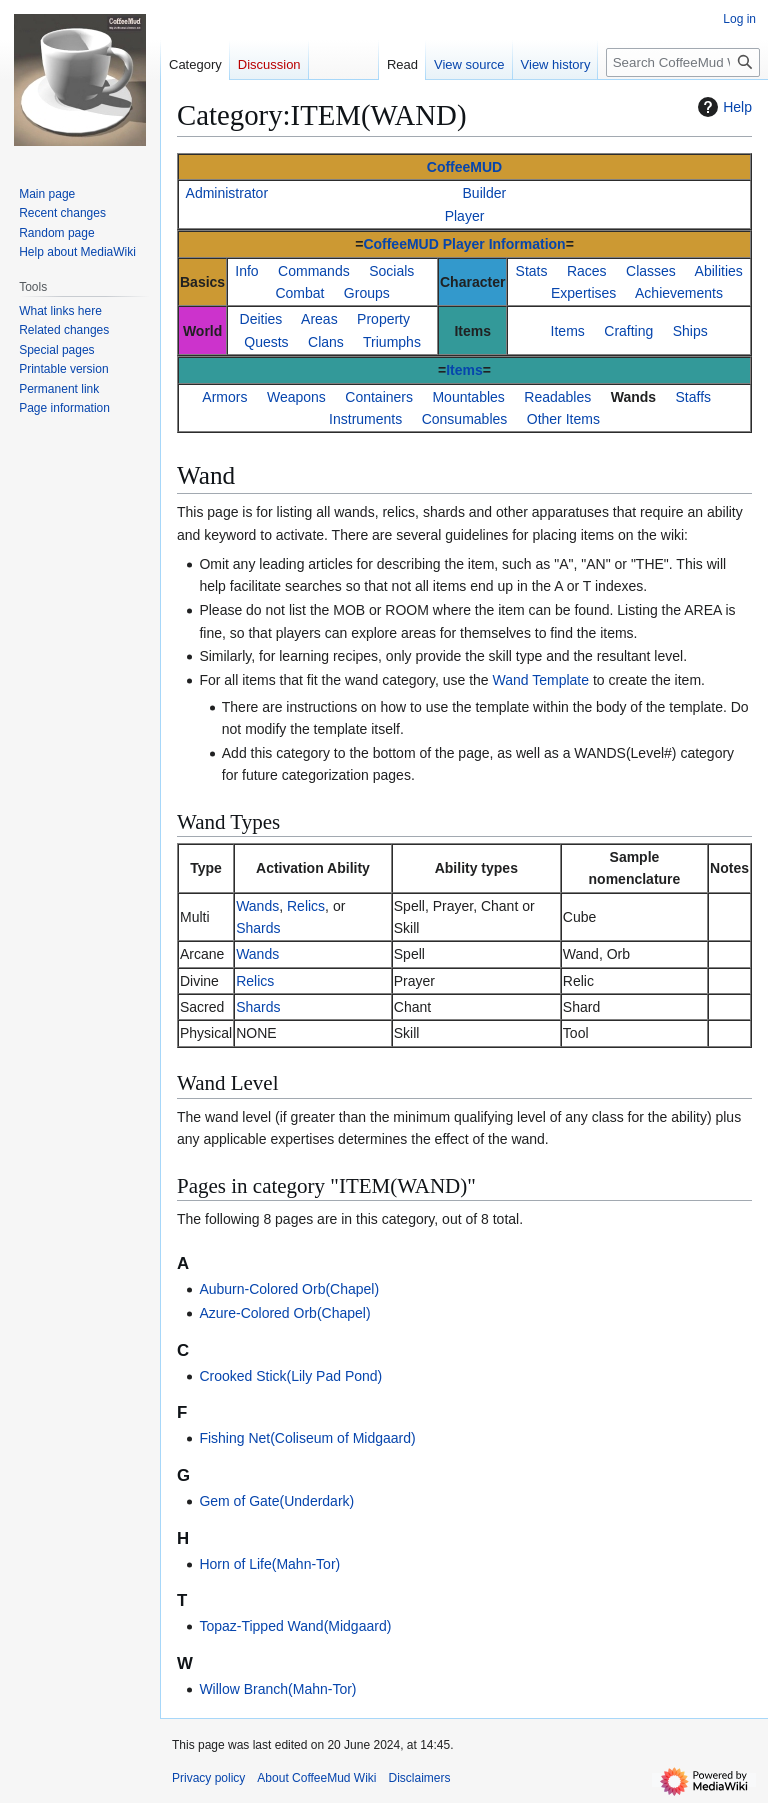  I want to click on Property, so click(383, 319).